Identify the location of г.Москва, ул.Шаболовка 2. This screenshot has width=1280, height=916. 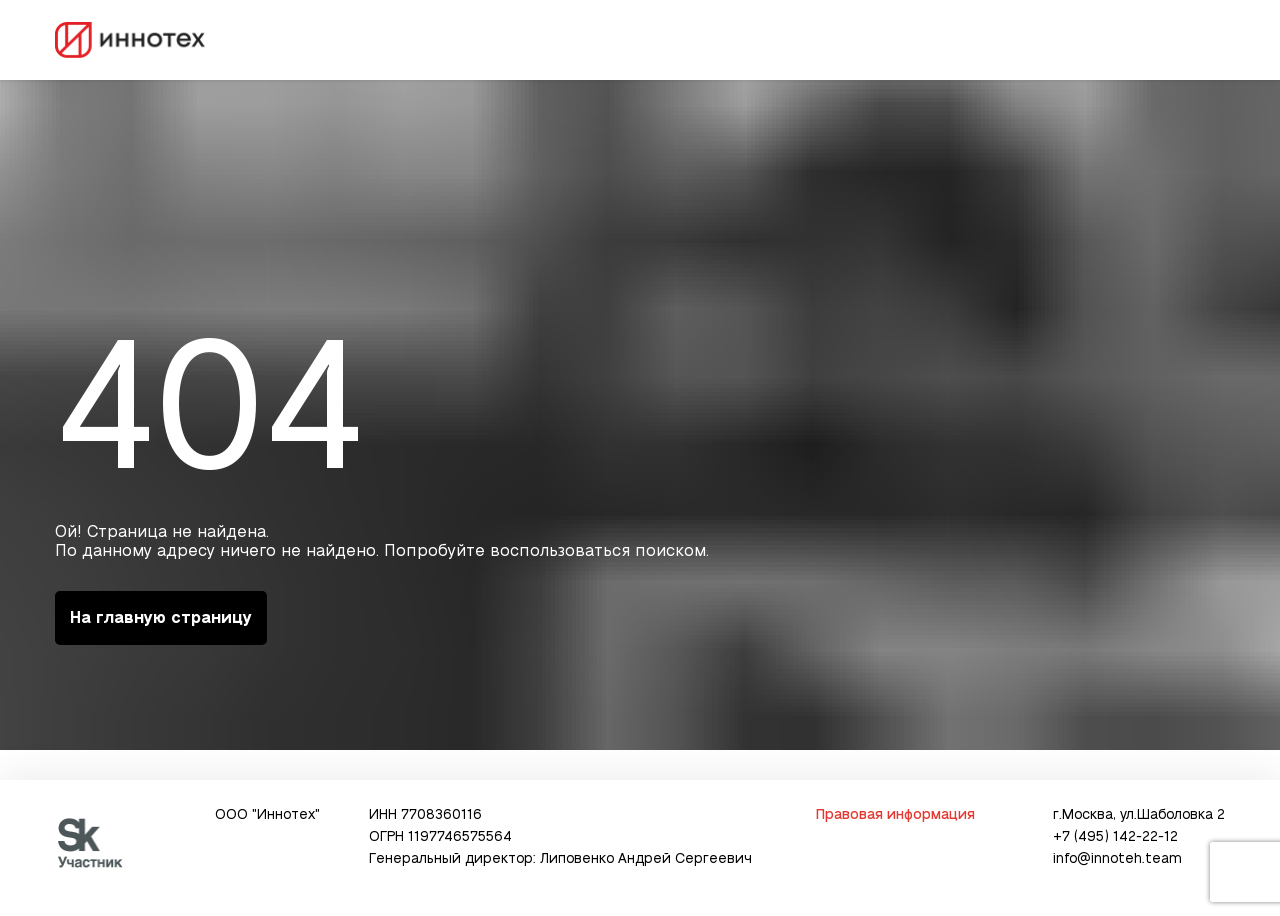
(1139, 815).